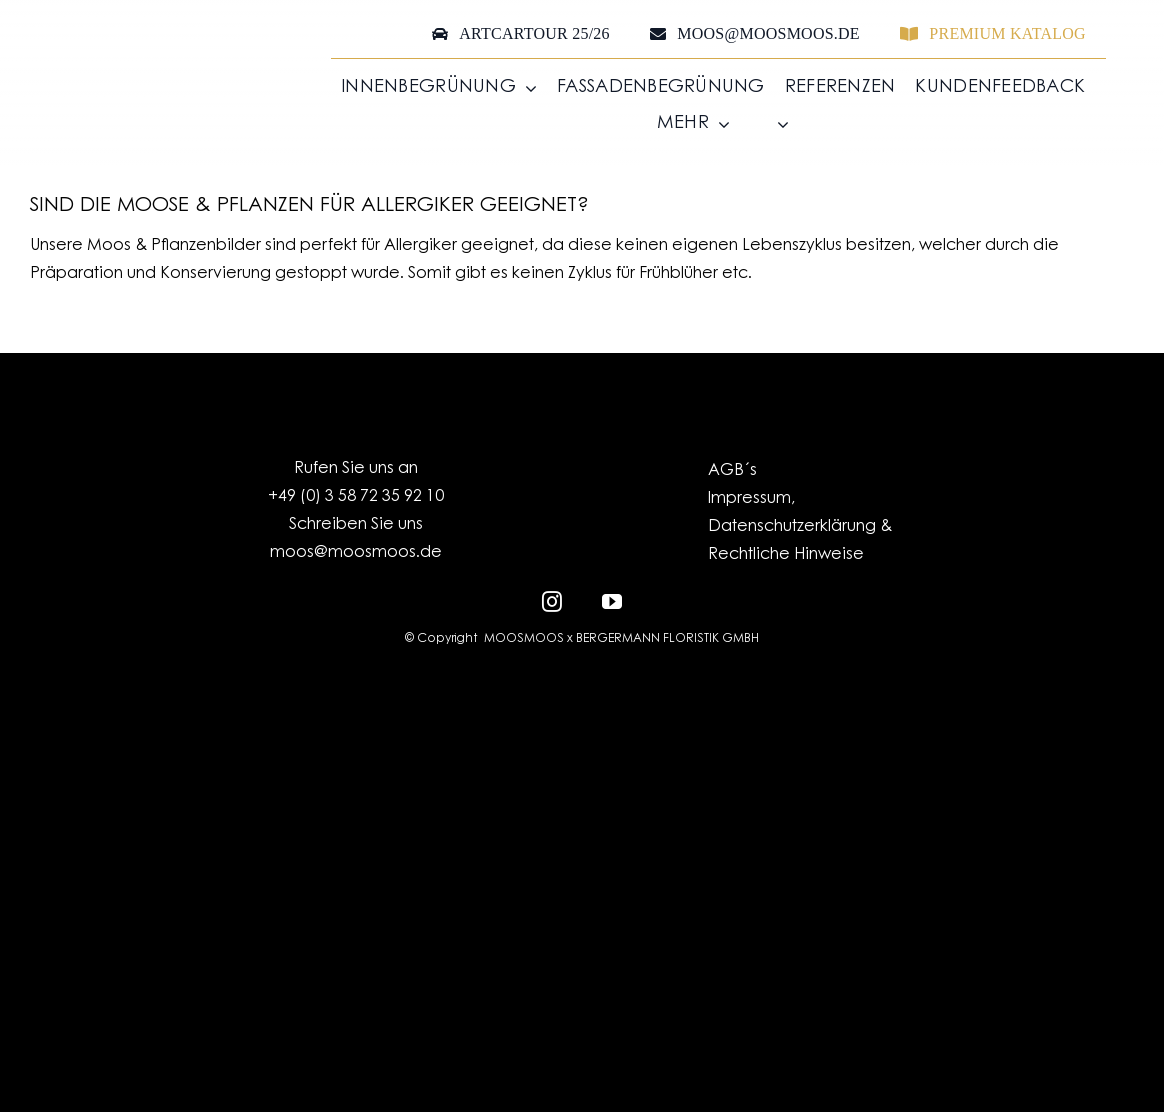  Describe the element at coordinates (582, 867) in the screenshot. I see `[MOOSMOOS_Logo_H_White_RGB]` at that location.